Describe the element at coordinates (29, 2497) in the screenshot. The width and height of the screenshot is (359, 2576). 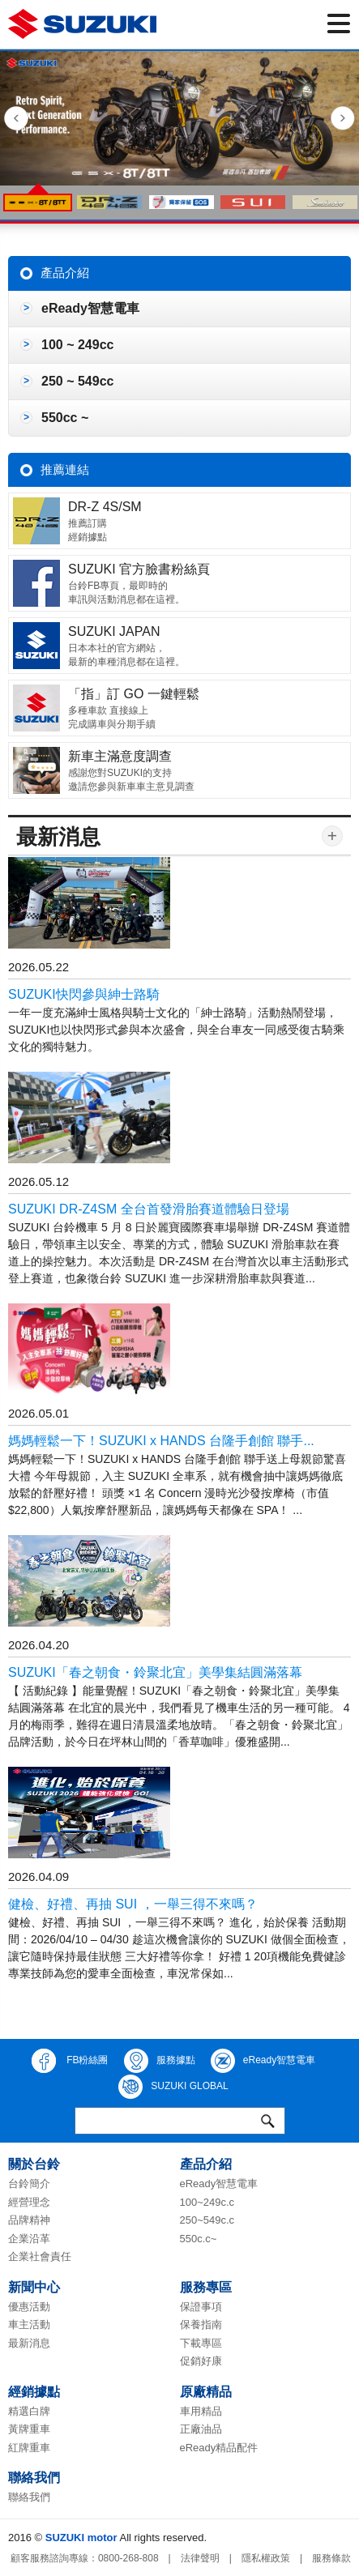
I see `聯絡我們` at that location.